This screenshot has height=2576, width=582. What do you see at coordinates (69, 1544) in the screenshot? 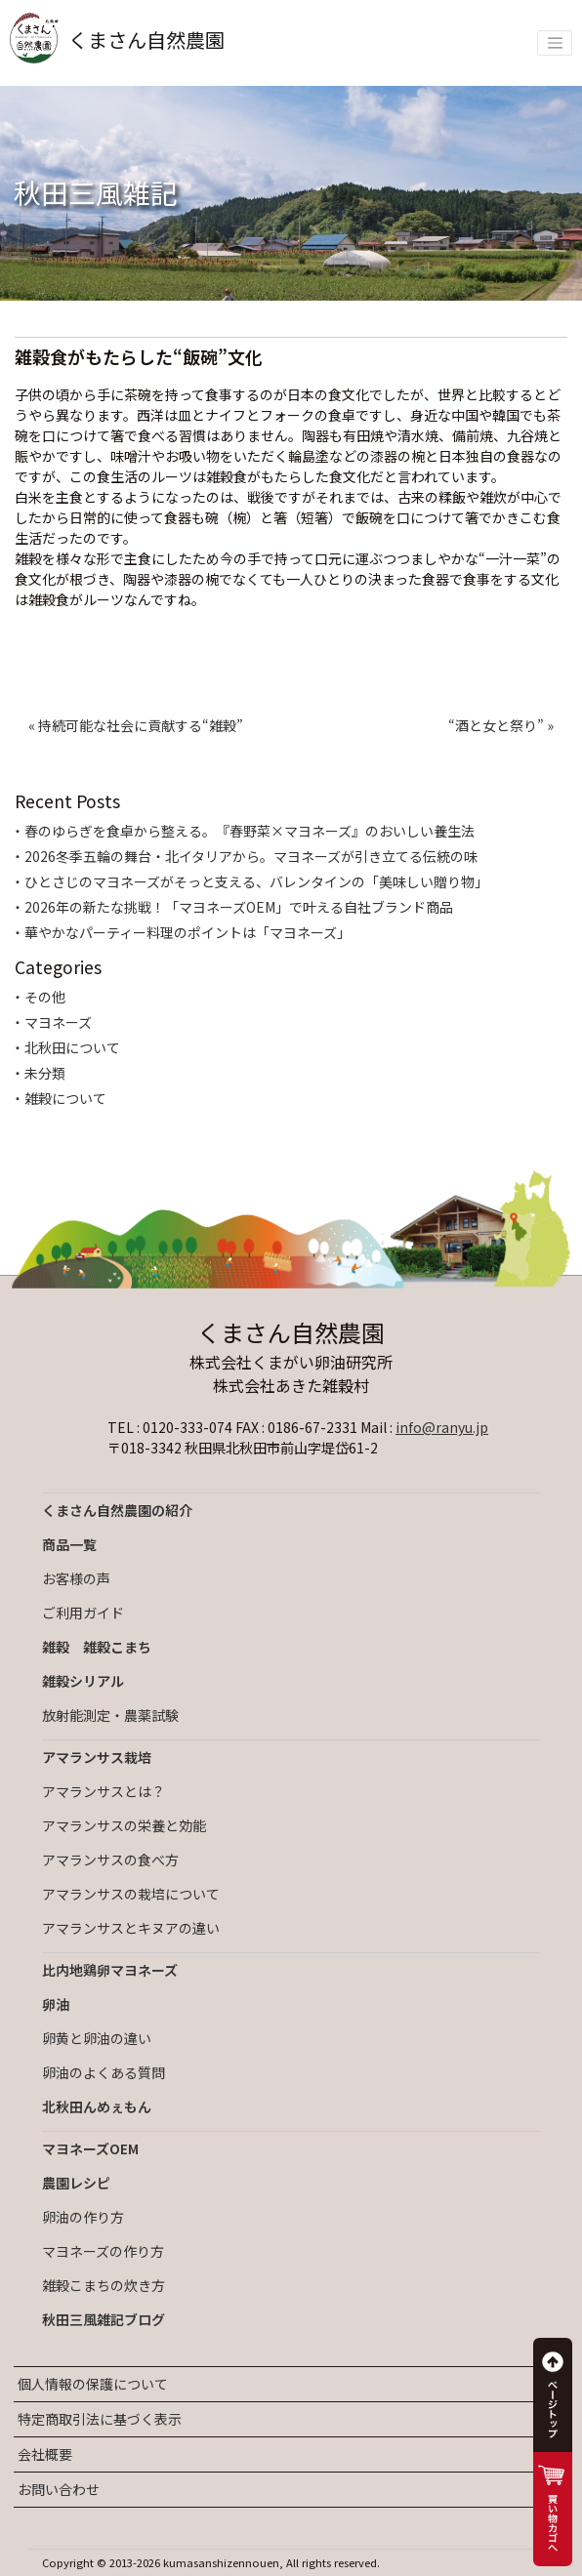
I see `商品一覧` at bounding box center [69, 1544].